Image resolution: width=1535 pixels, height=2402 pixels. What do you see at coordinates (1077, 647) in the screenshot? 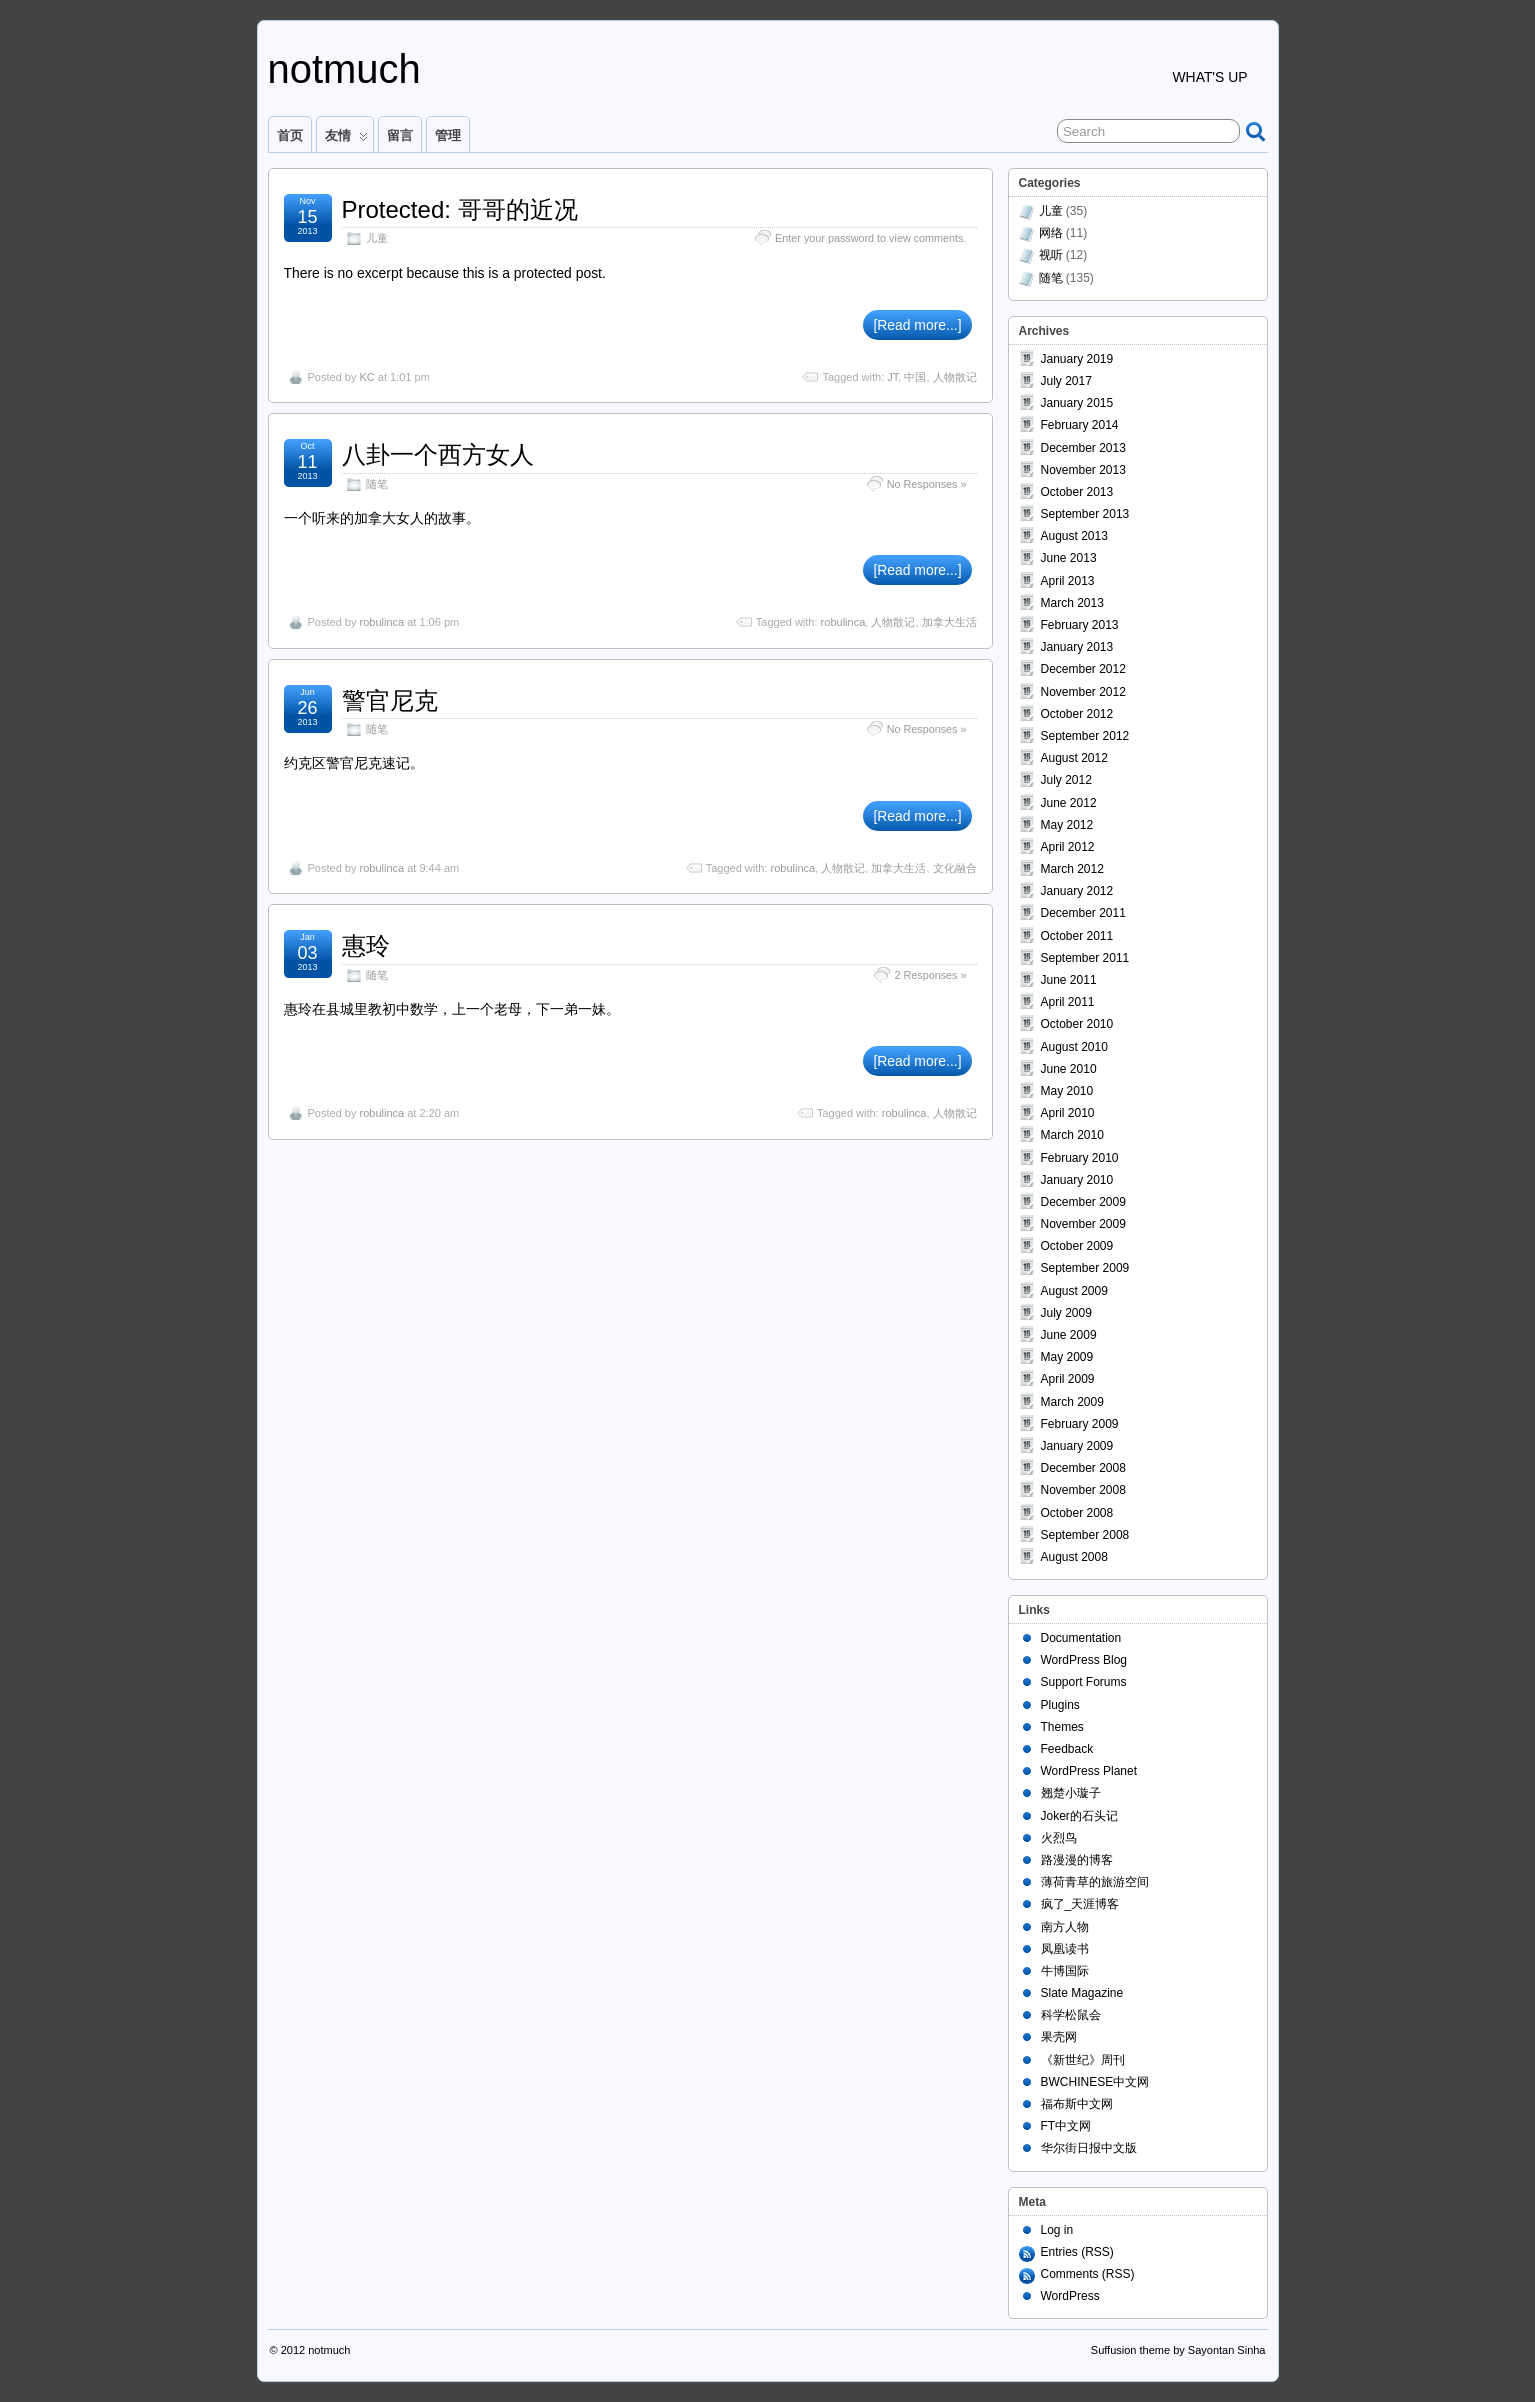
I see `January 2013` at bounding box center [1077, 647].